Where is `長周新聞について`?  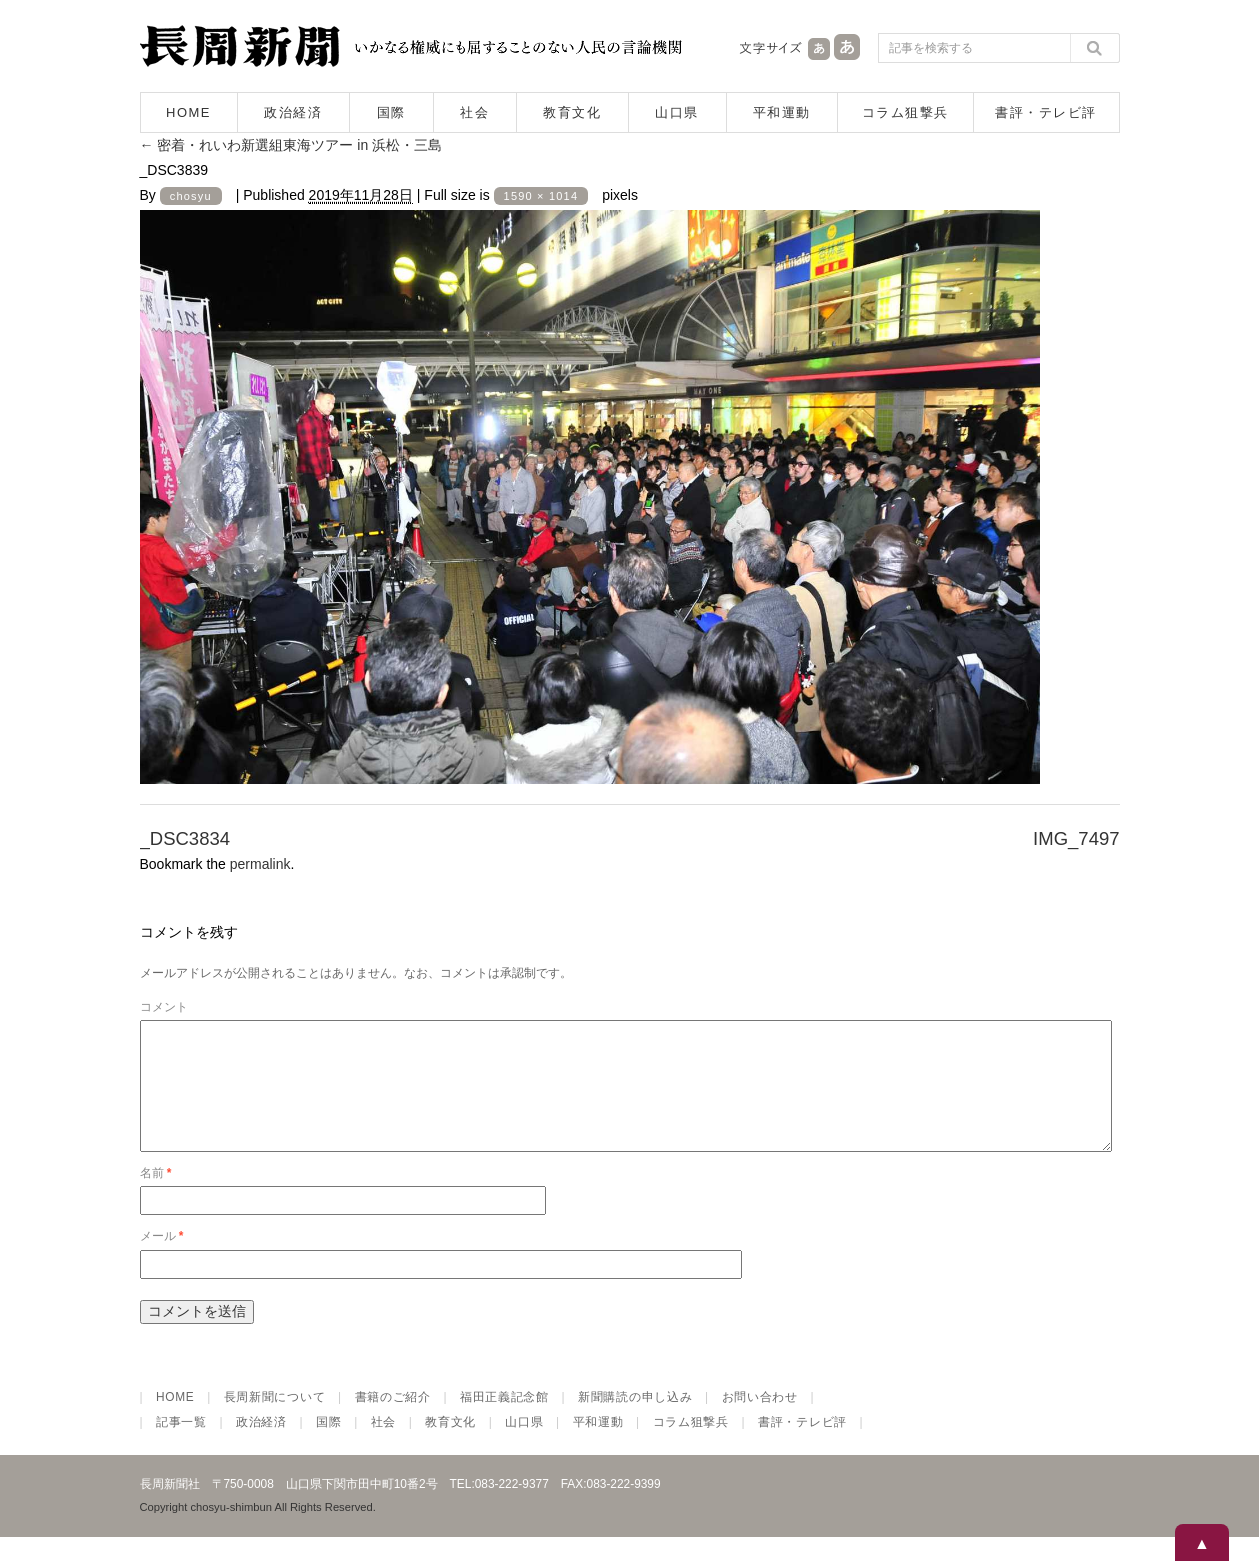
長周新聞について is located at coordinates (275, 1421).